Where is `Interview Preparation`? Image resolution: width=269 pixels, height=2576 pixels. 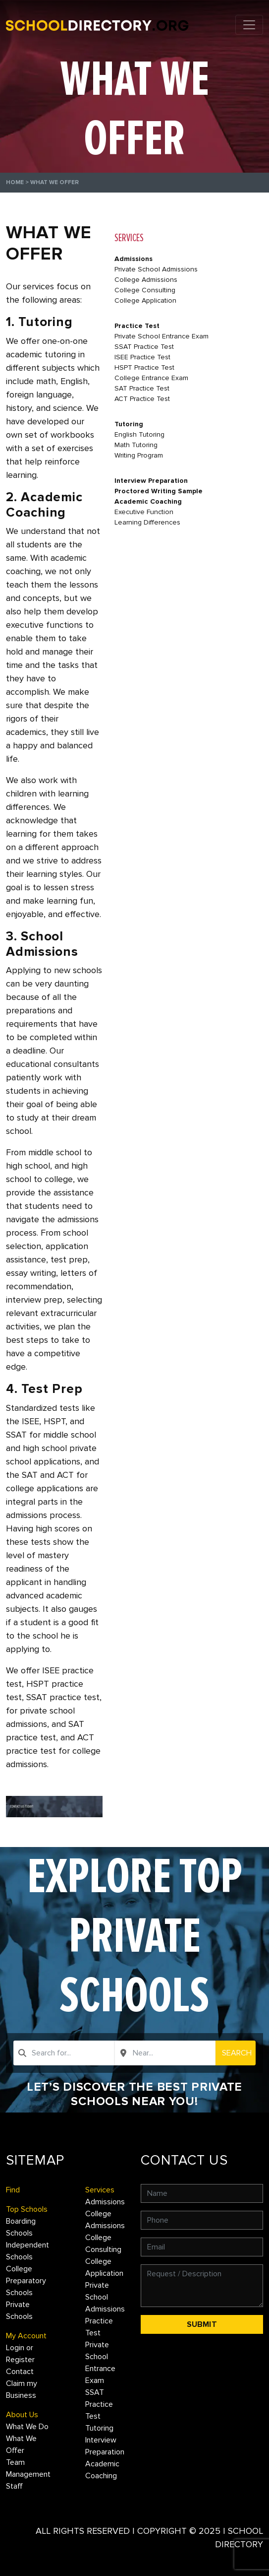 Interview Preparation is located at coordinates (151, 480).